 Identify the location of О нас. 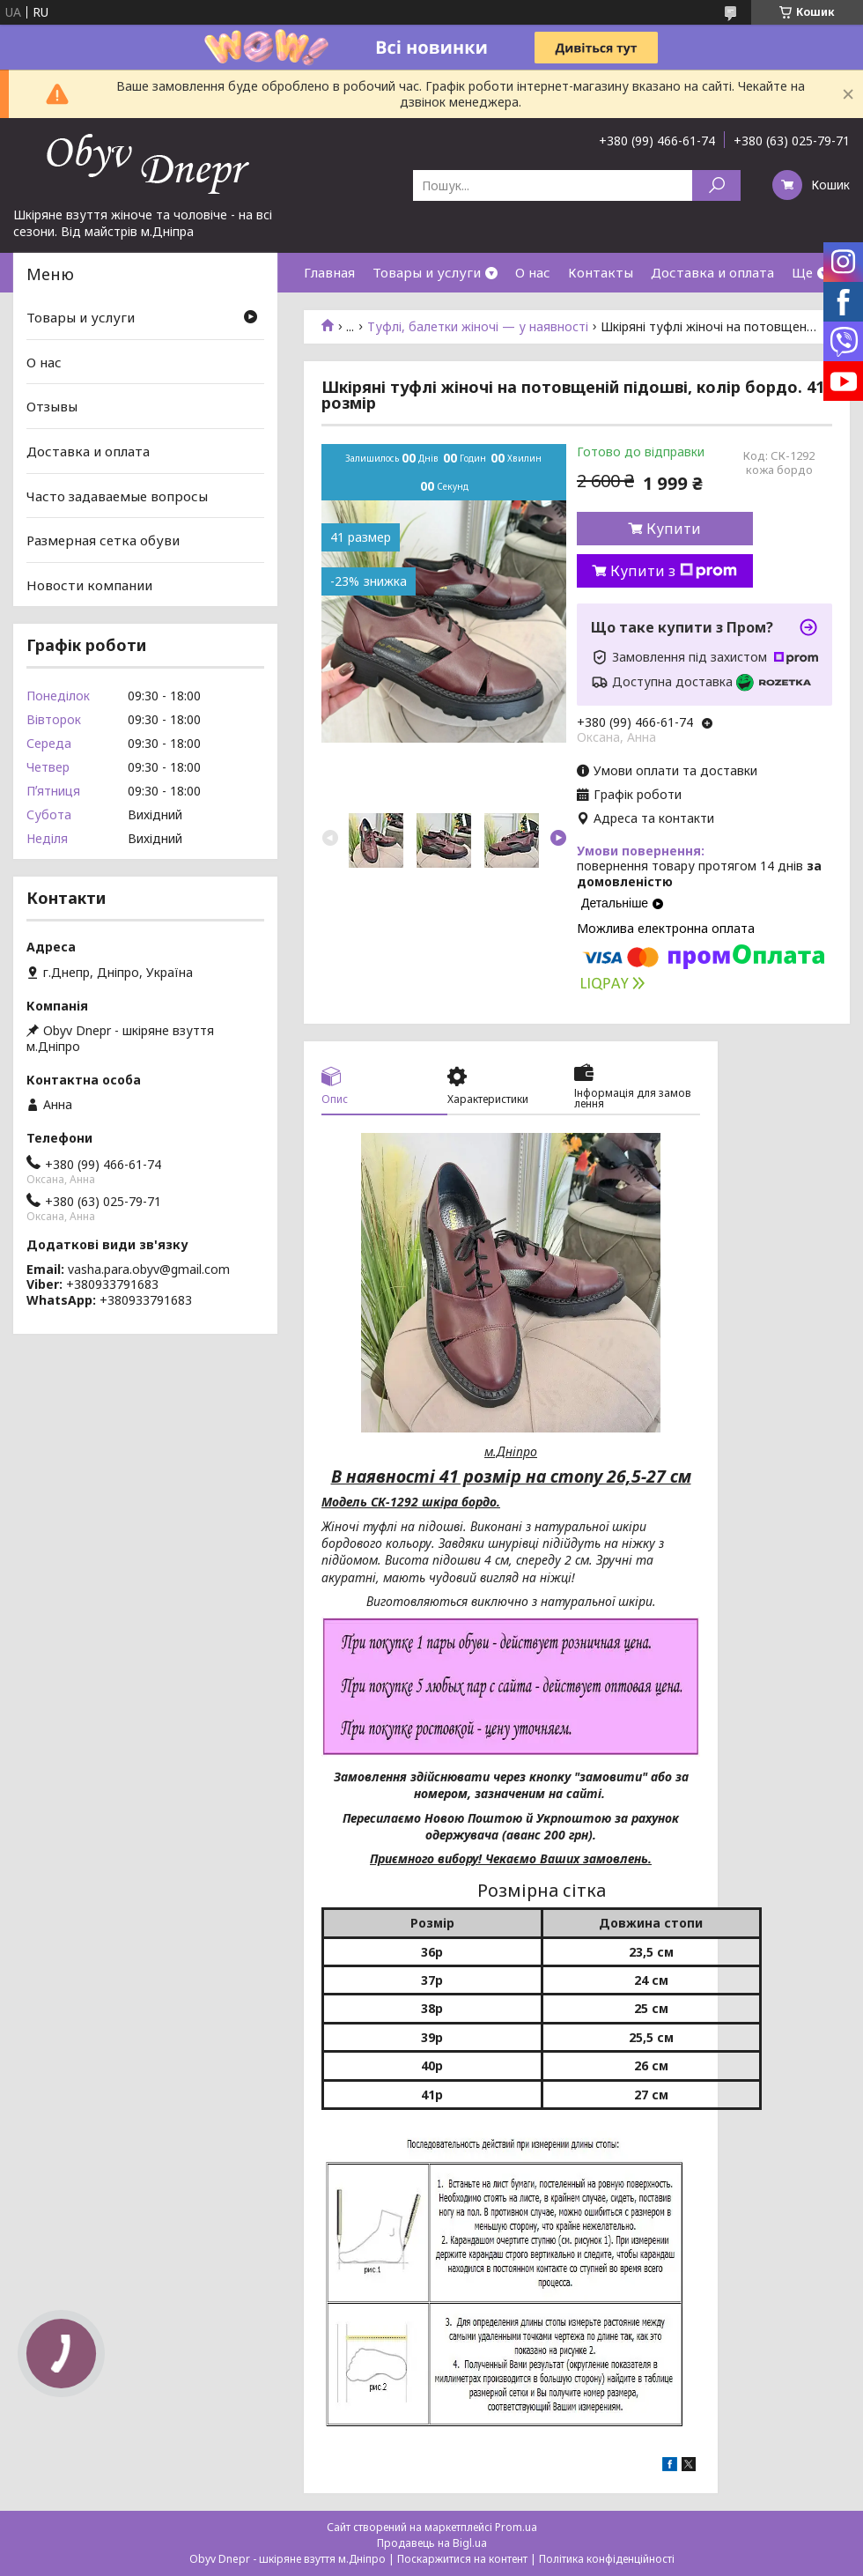
(532, 272).